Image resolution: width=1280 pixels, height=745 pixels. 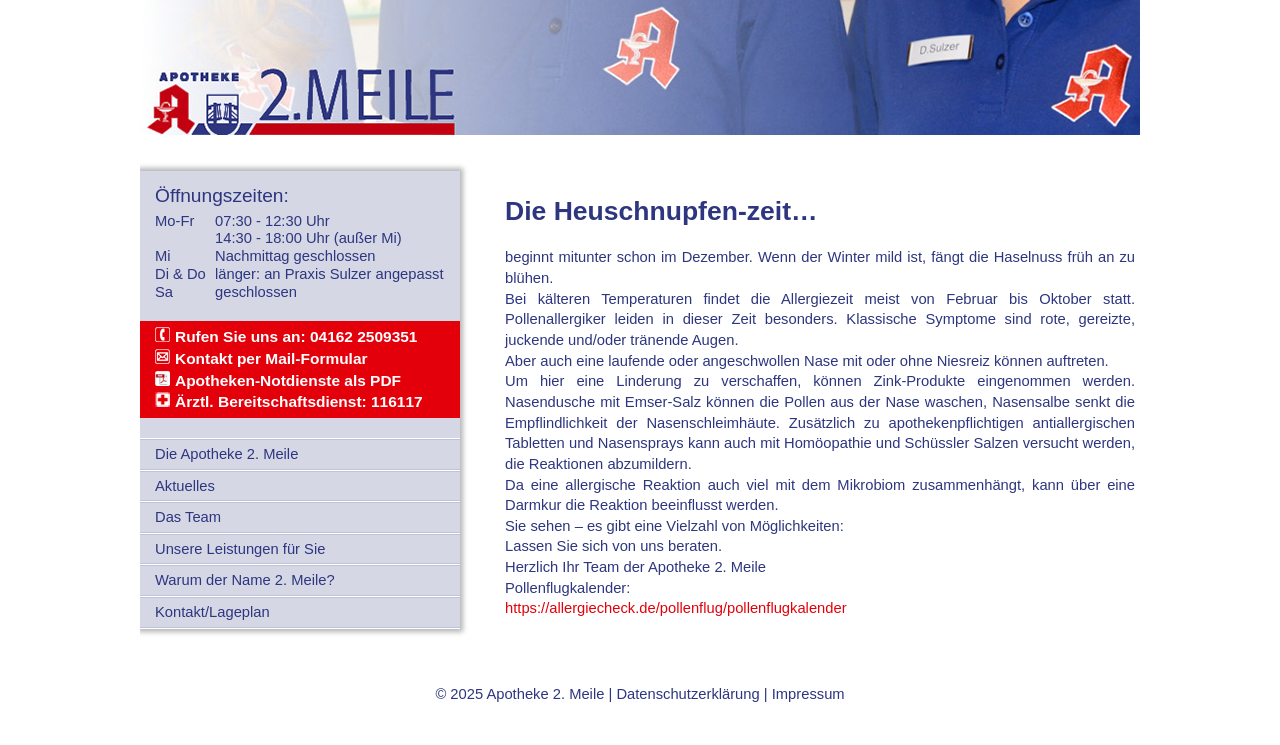 What do you see at coordinates (226, 454) in the screenshot?
I see `Die Apotheke 2. Meile` at bounding box center [226, 454].